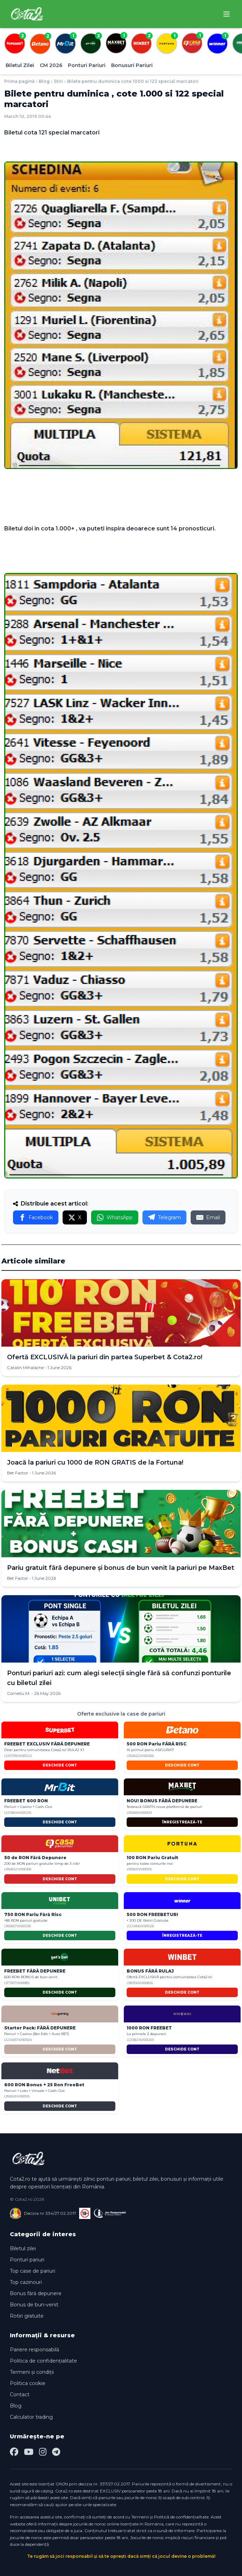 Image resolution: width=242 pixels, height=2576 pixels. I want to click on Biletul Zilei, so click(20, 65).